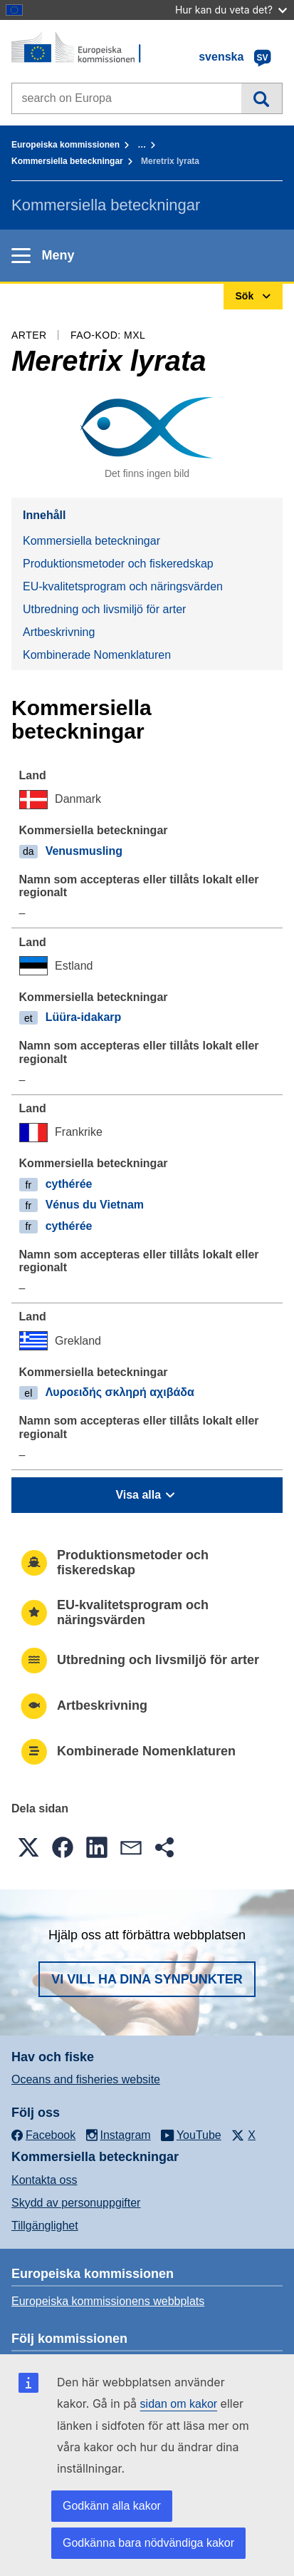  What do you see at coordinates (75, 2203) in the screenshot?
I see `Skydd av personuppgifter` at bounding box center [75, 2203].